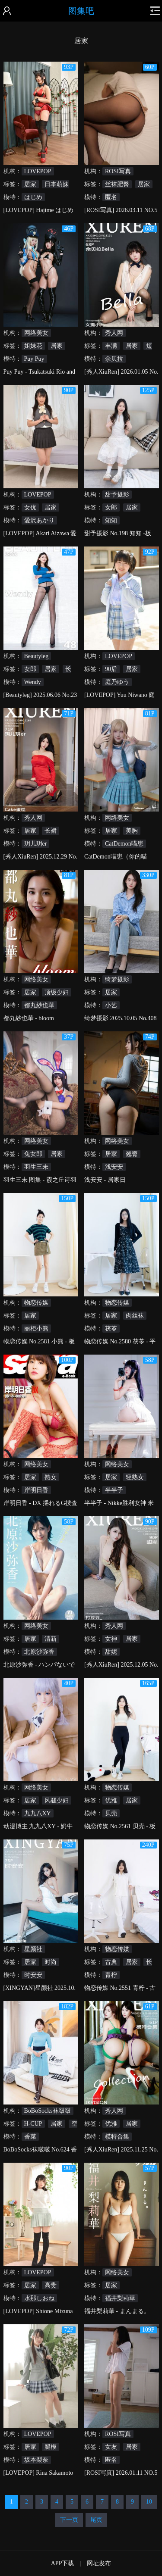 The image size is (162, 2576). Describe the element at coordinates (132, 830) in the screenshot. I see `美胸` at that location.